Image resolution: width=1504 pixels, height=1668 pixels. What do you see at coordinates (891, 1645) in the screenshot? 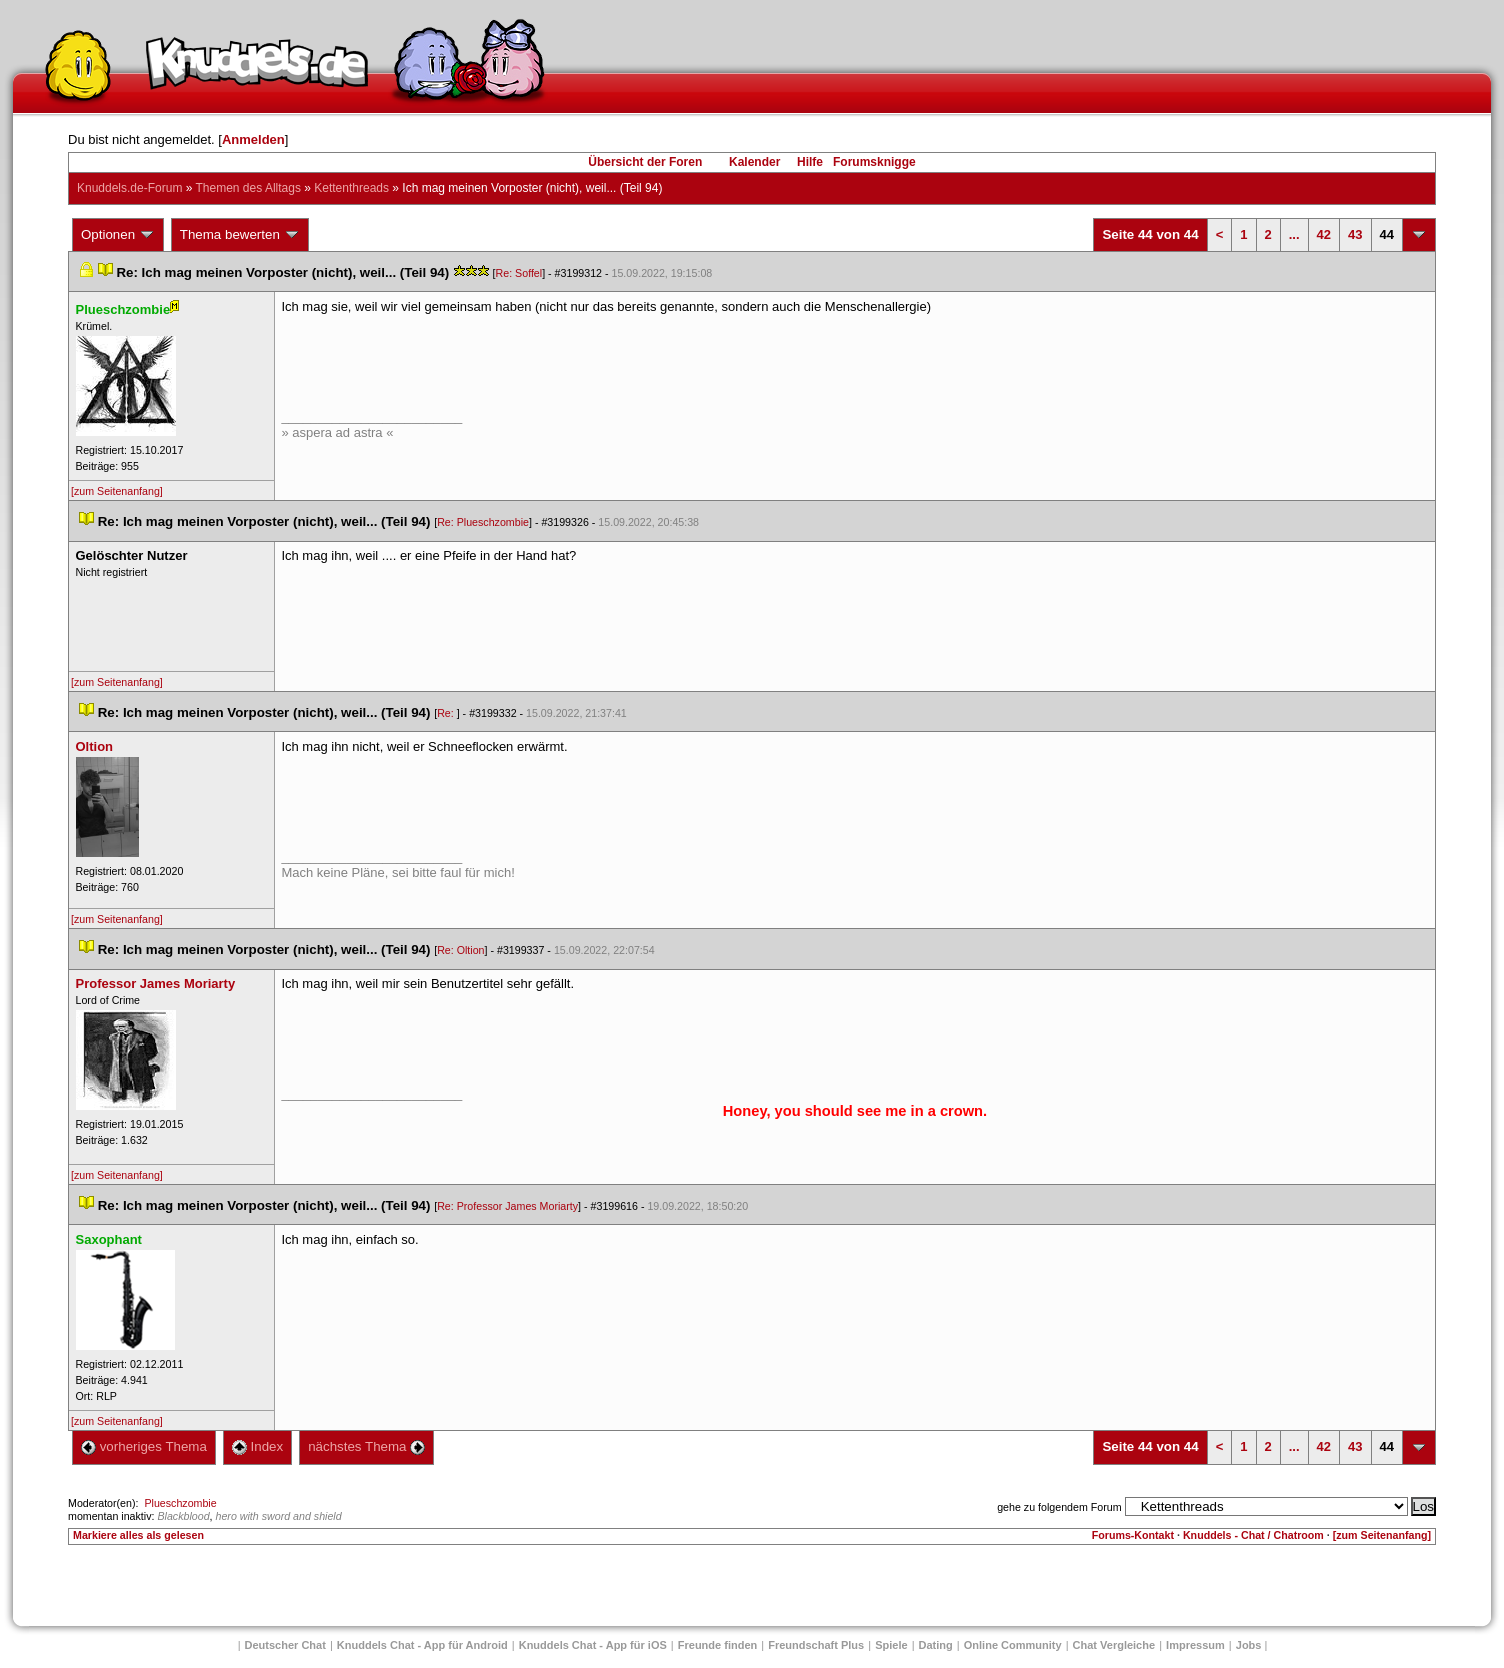
I see `Spiele` at bounding box center [891, 1645].